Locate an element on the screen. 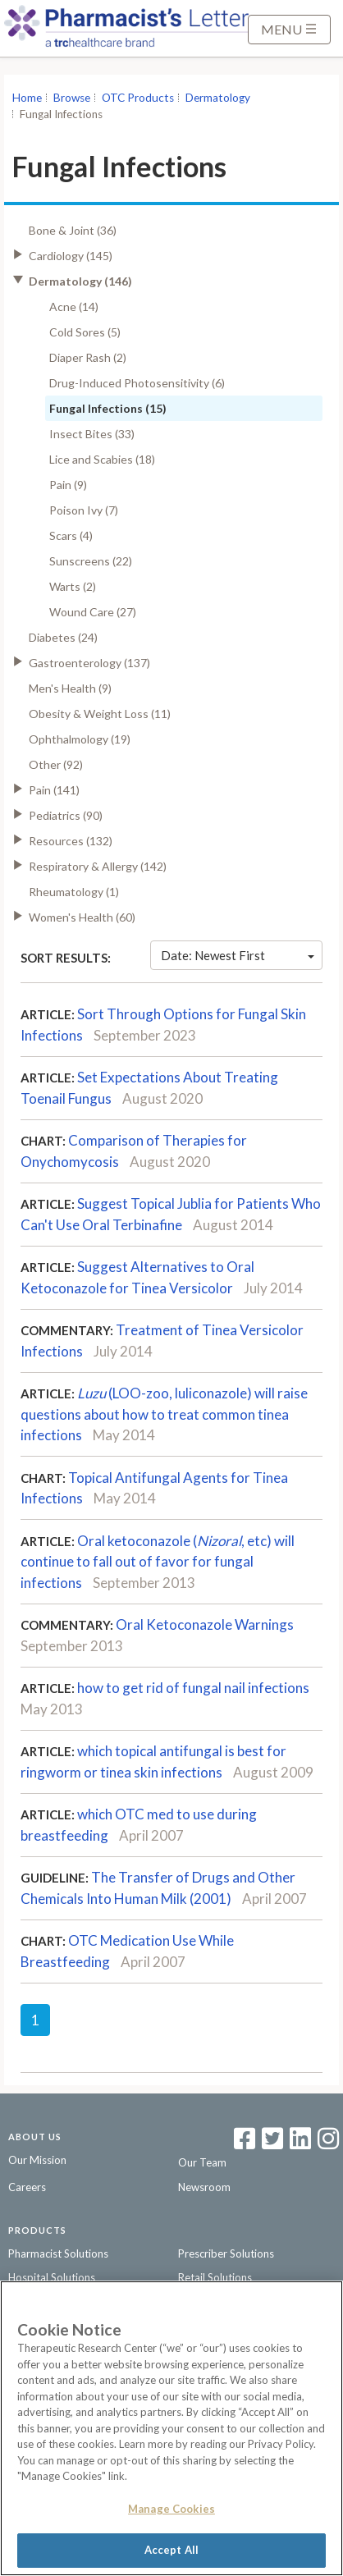 The height and width of the screenshot is (2576, 343). Warts (2) is located at coordinates (72, 586).